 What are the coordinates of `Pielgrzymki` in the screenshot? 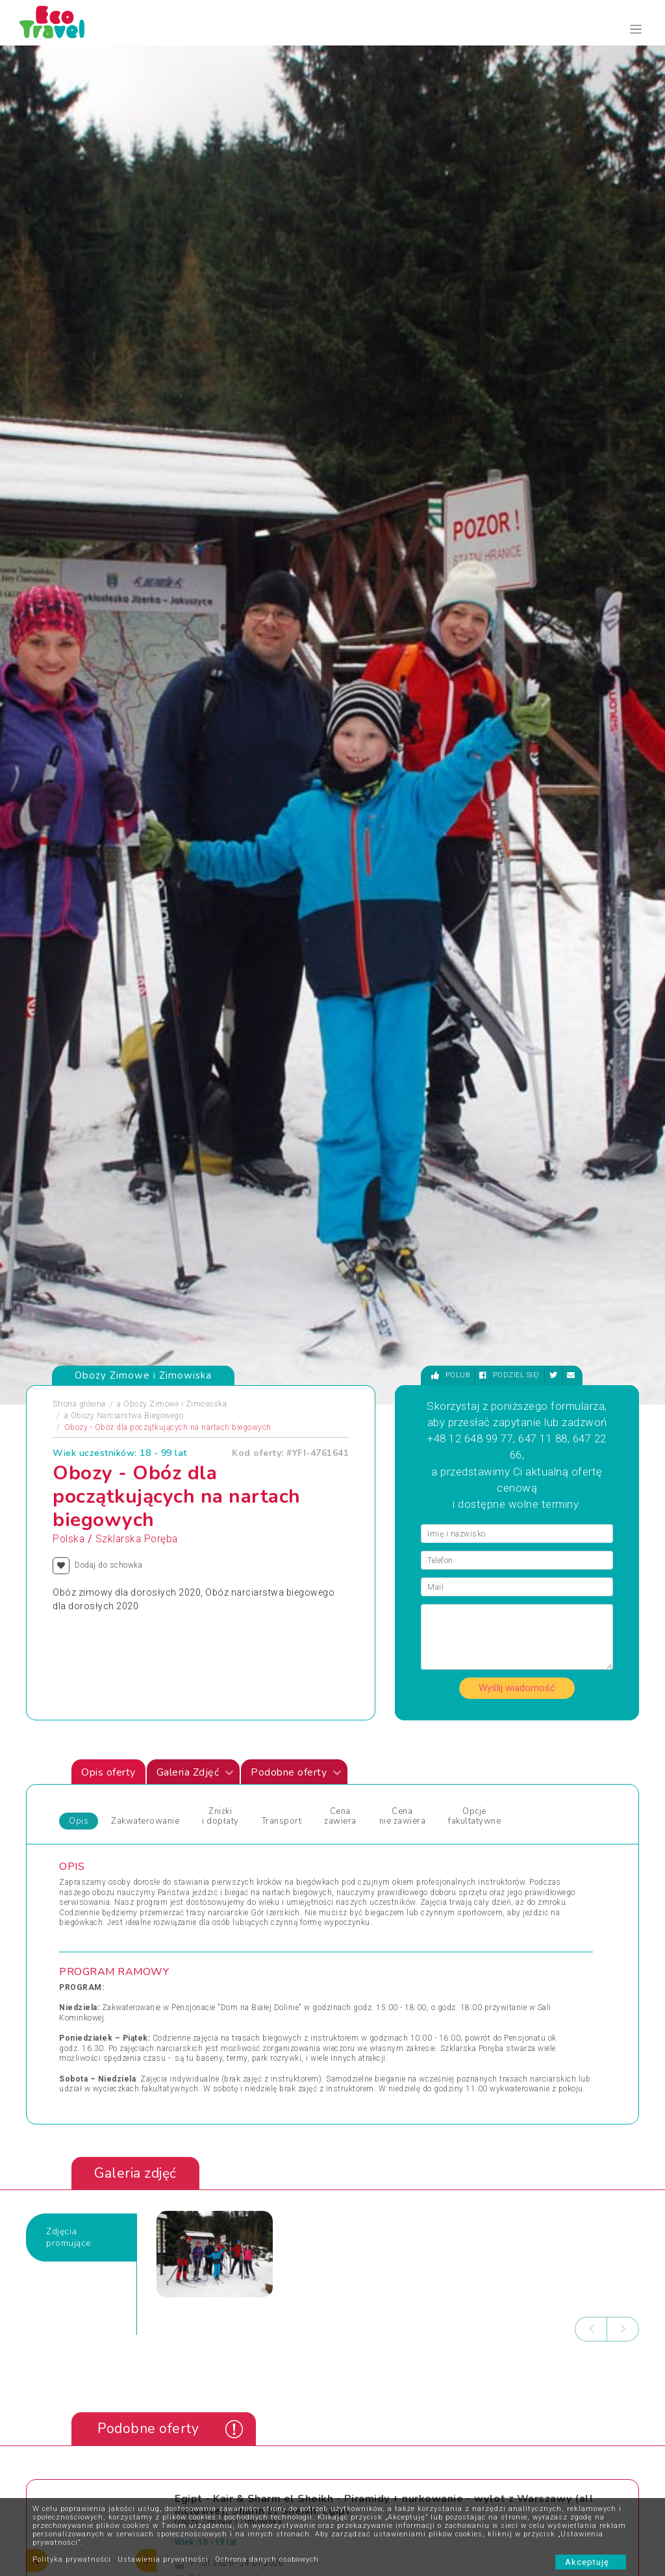 It's located at (90, 1832).